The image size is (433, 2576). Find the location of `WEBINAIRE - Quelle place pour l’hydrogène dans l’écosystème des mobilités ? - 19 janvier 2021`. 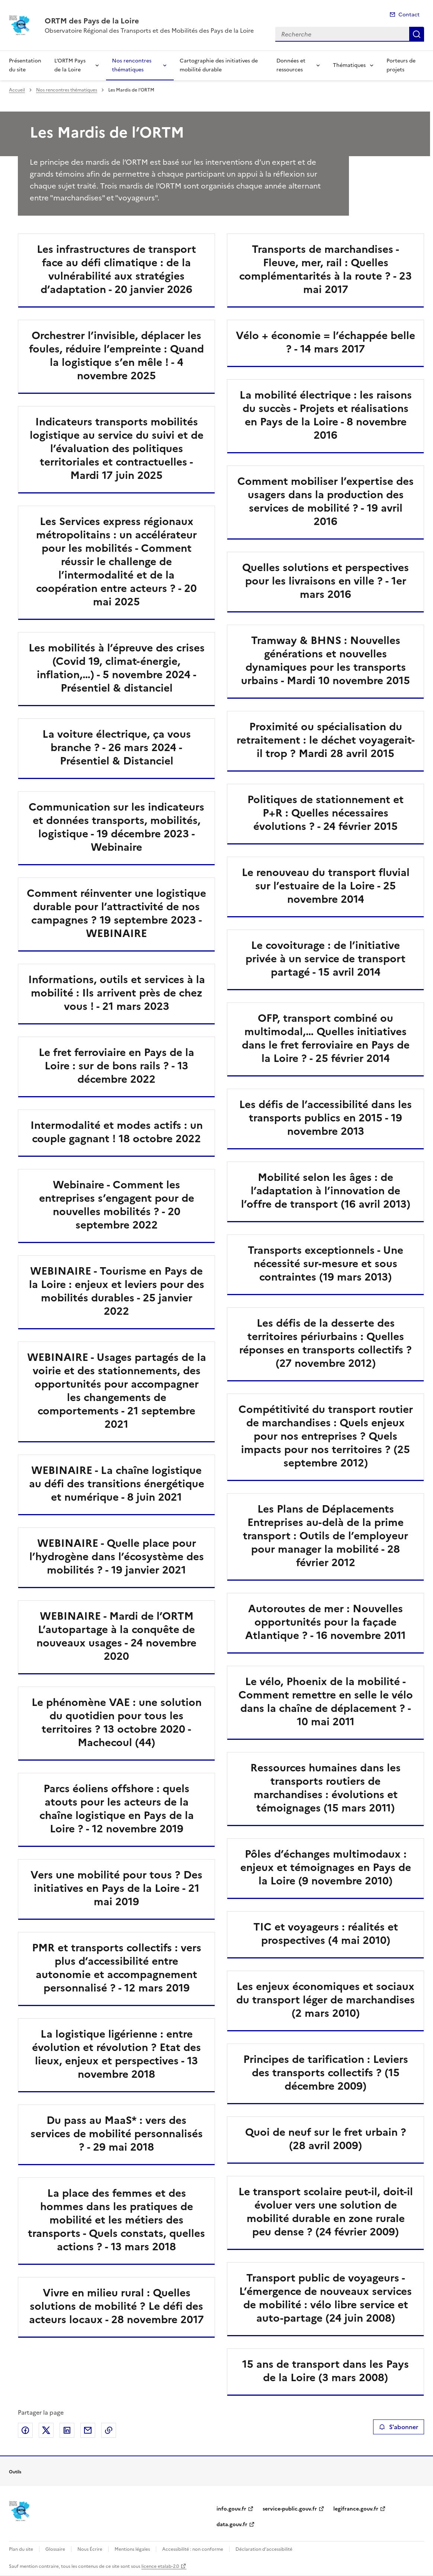

WEBINAIRE - Quelle place pour l’hydrogène dans l’écosystème des mobilités ? - 19 janvier 2021 is located at coordinates (116, 1556).